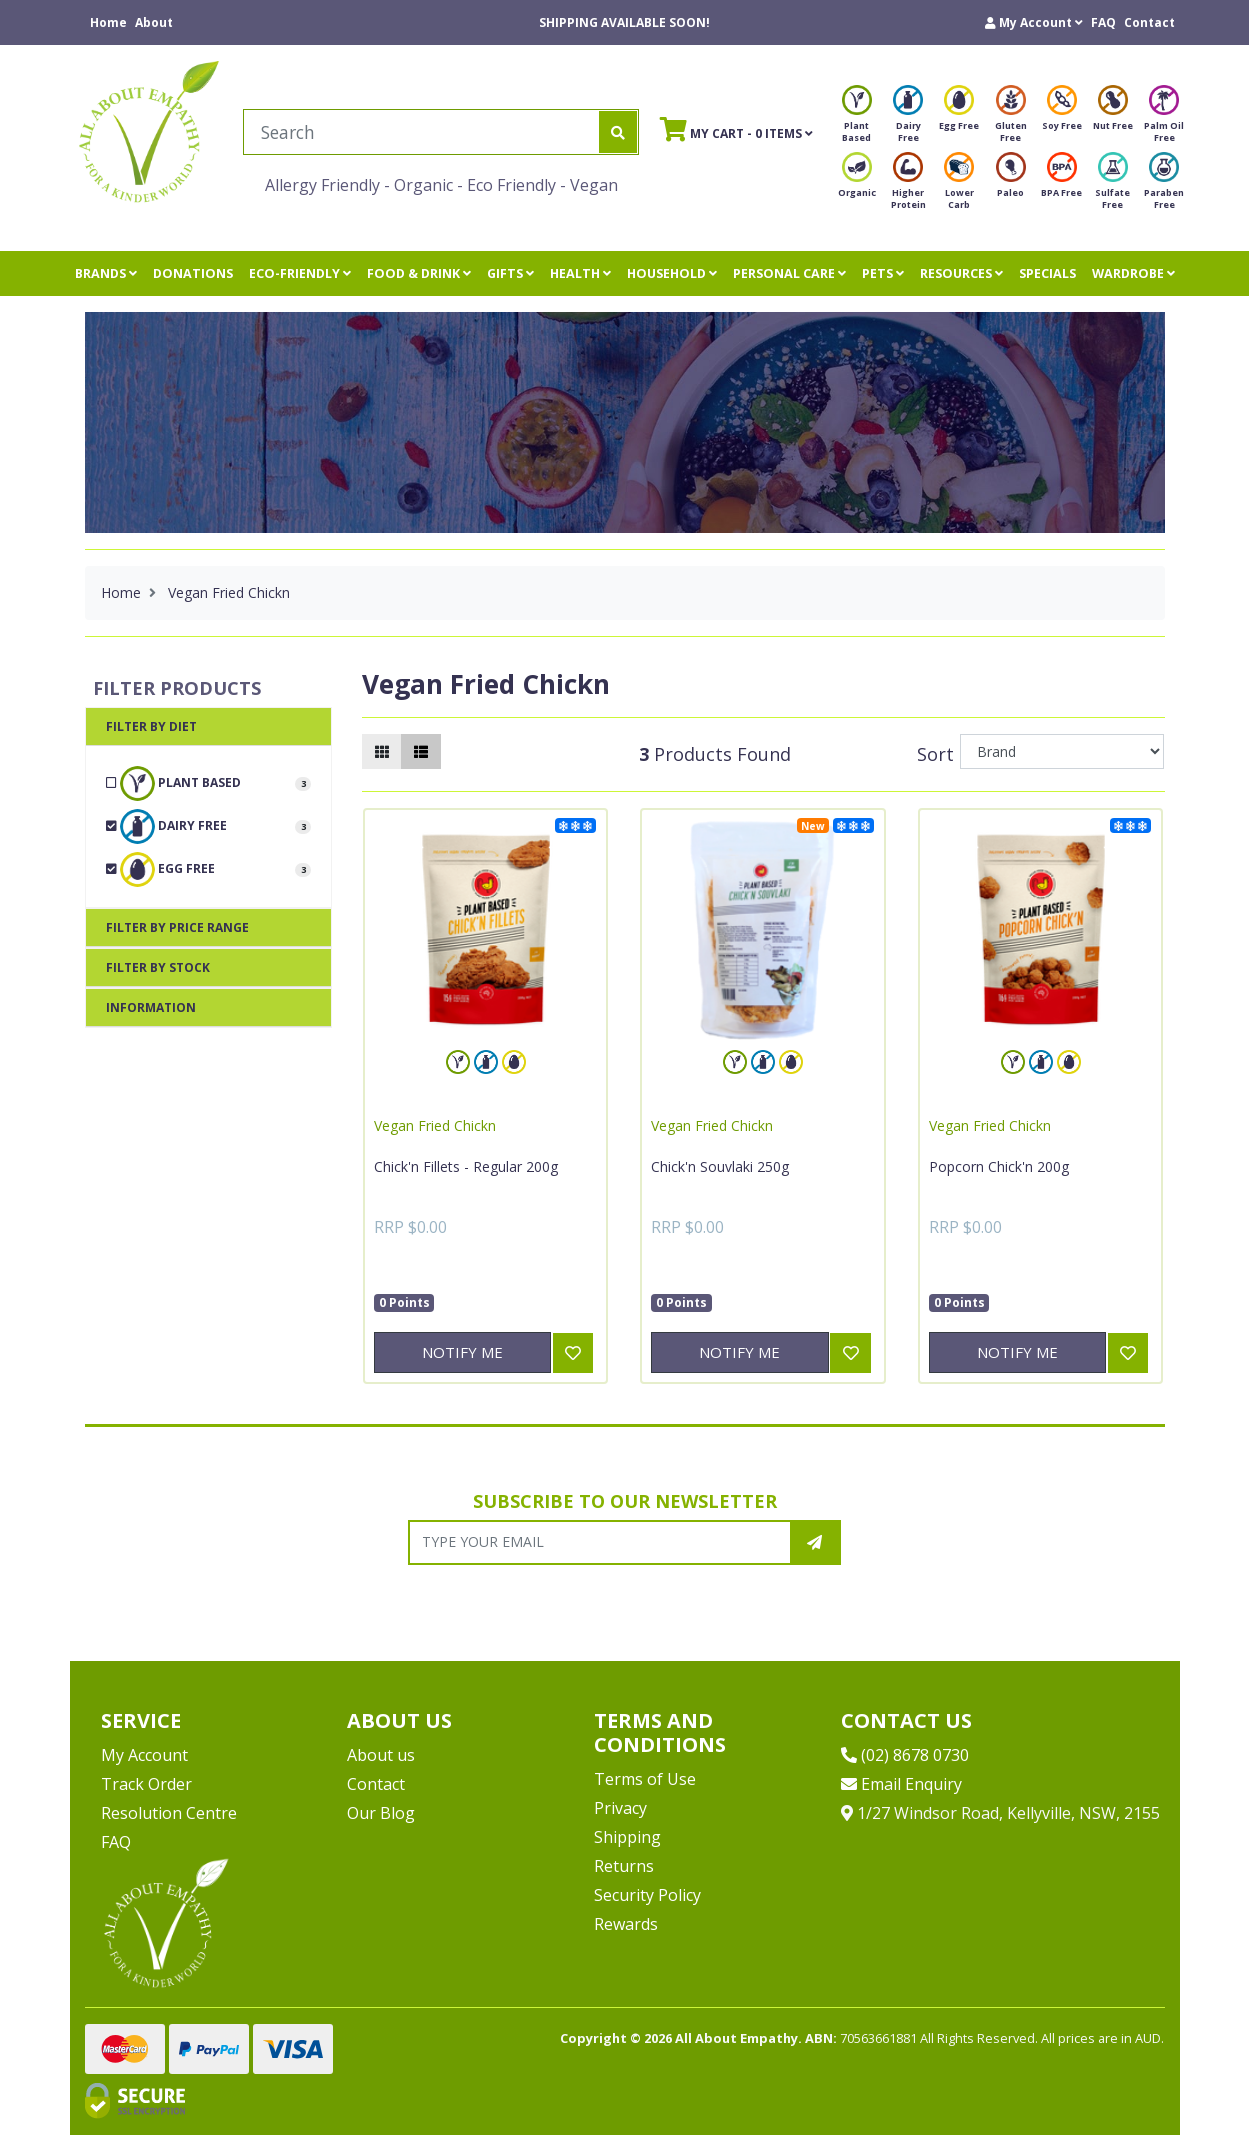 The height and width of the screenshot is (2135, 1249). I want to click on Home, so click(108, 22).